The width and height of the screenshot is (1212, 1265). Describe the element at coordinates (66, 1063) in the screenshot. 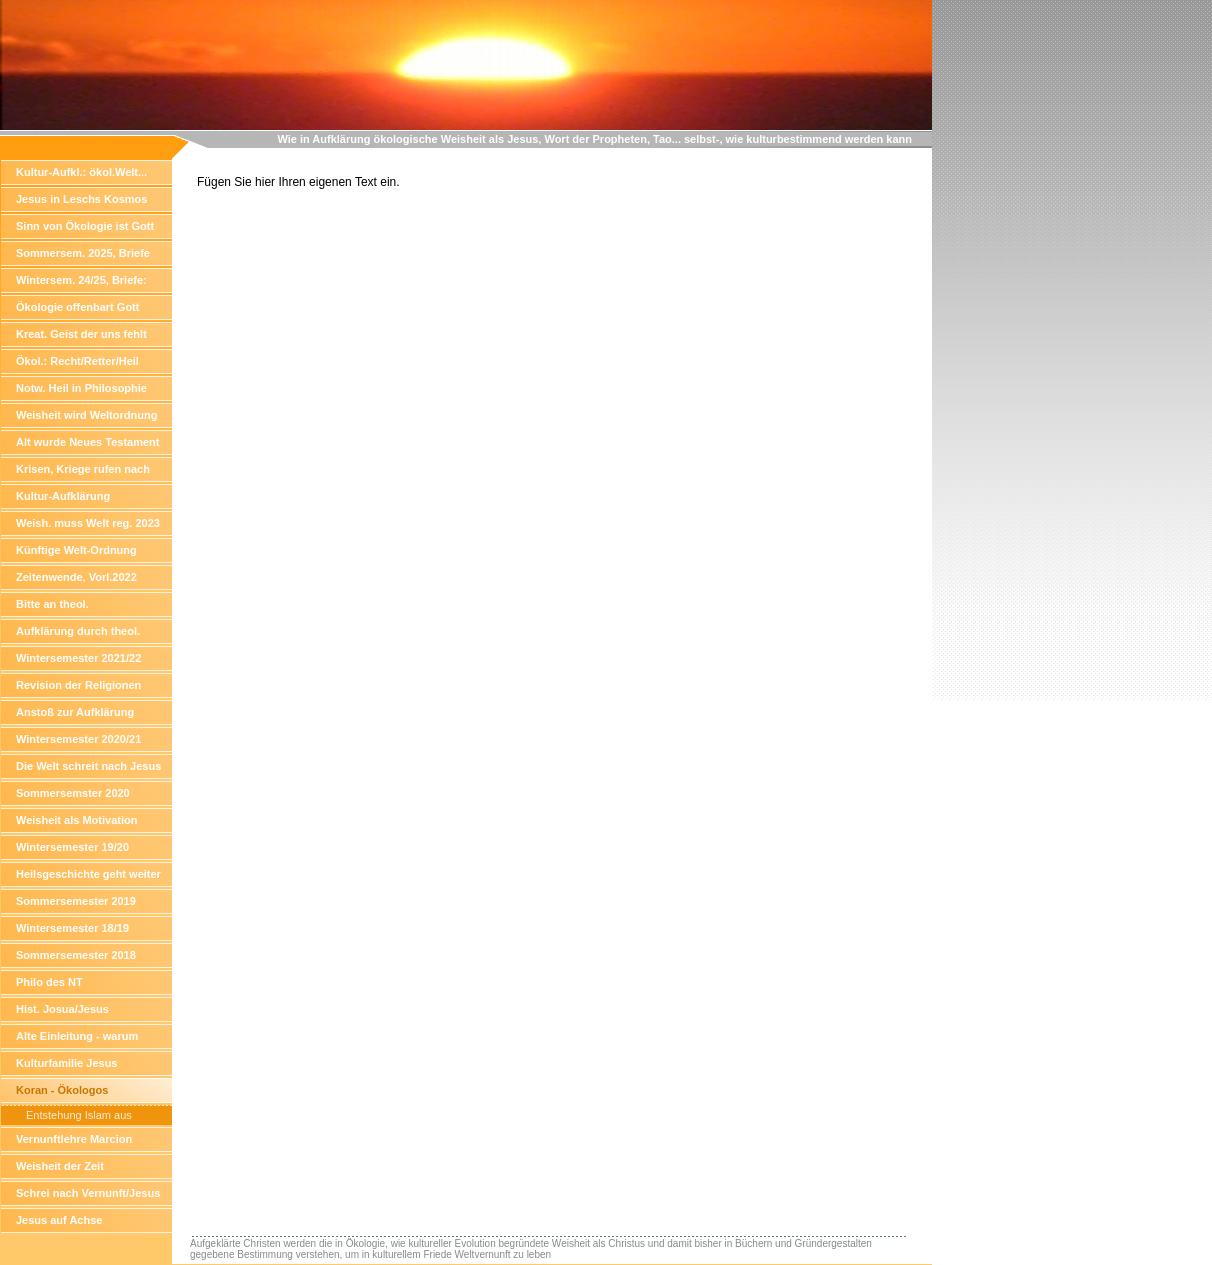

I see `Kulturfamilie Jesus` at that location.